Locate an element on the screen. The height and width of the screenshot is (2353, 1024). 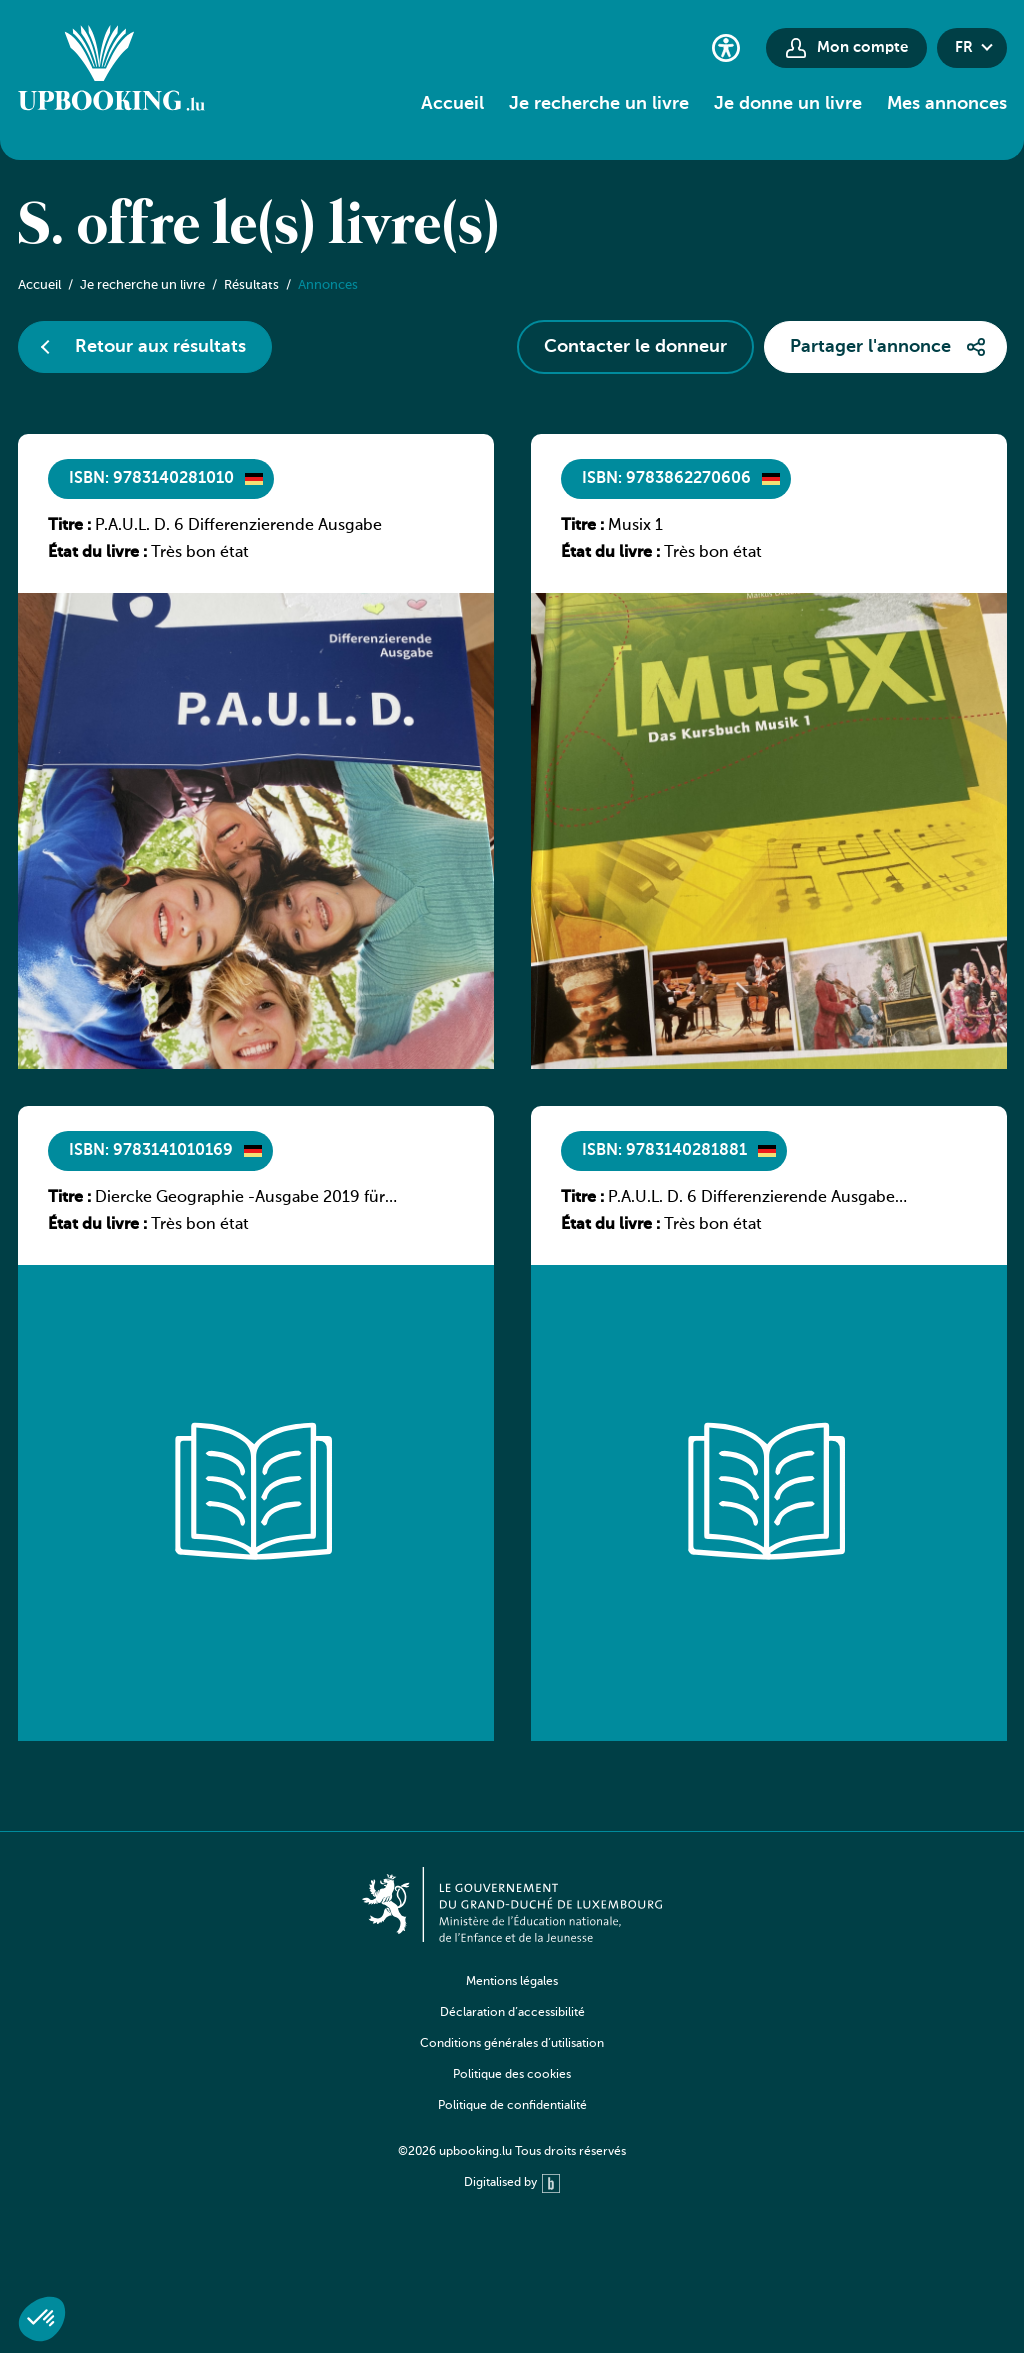
ISBN: 9783140281881 is located at coordinates (664, 1151).